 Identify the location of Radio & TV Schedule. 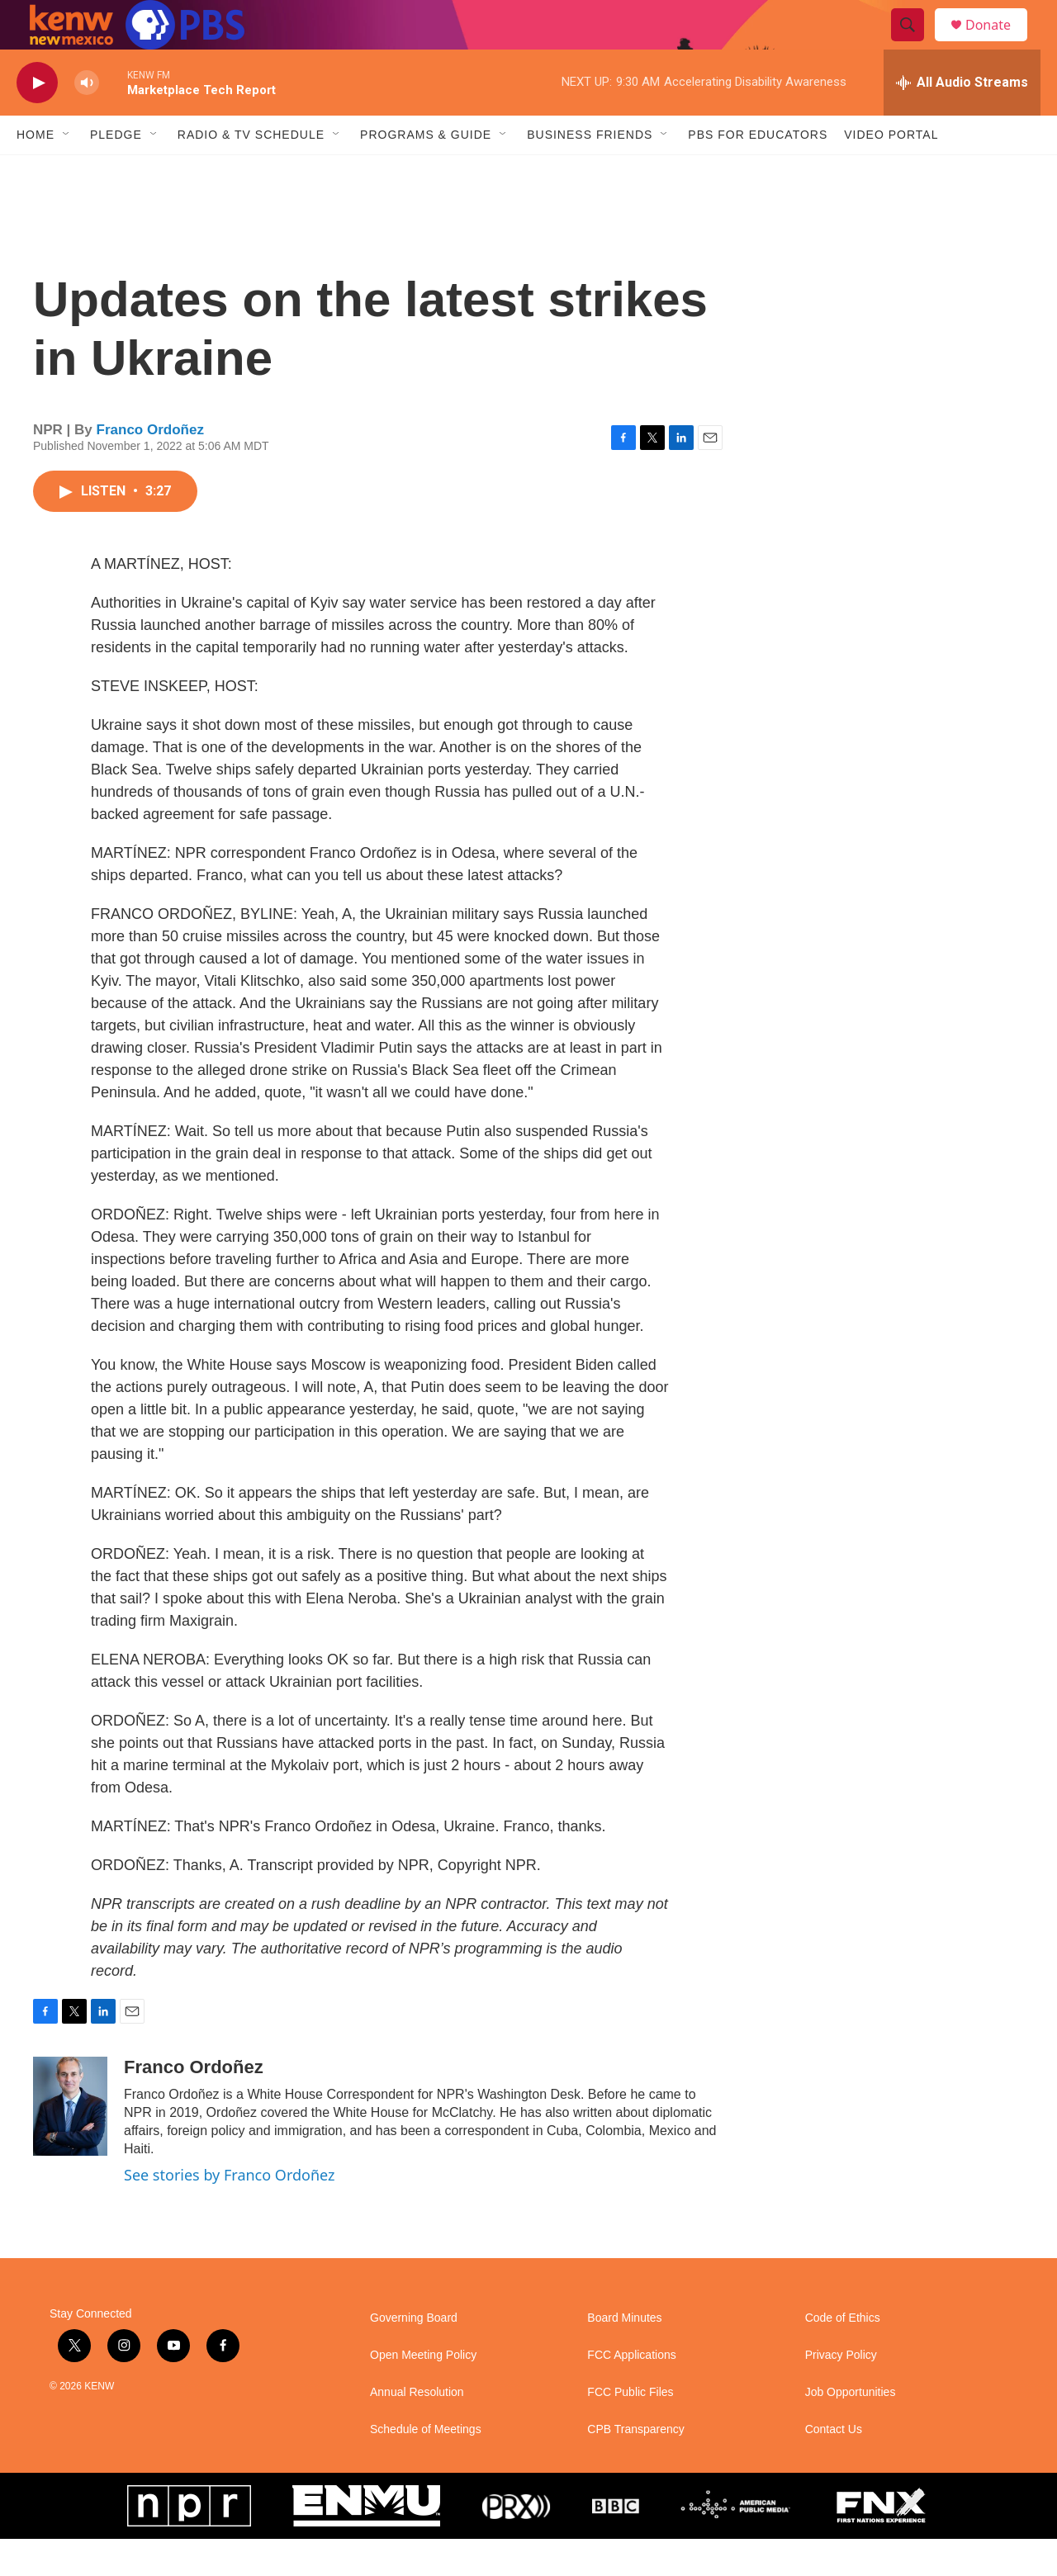
(251, 171).